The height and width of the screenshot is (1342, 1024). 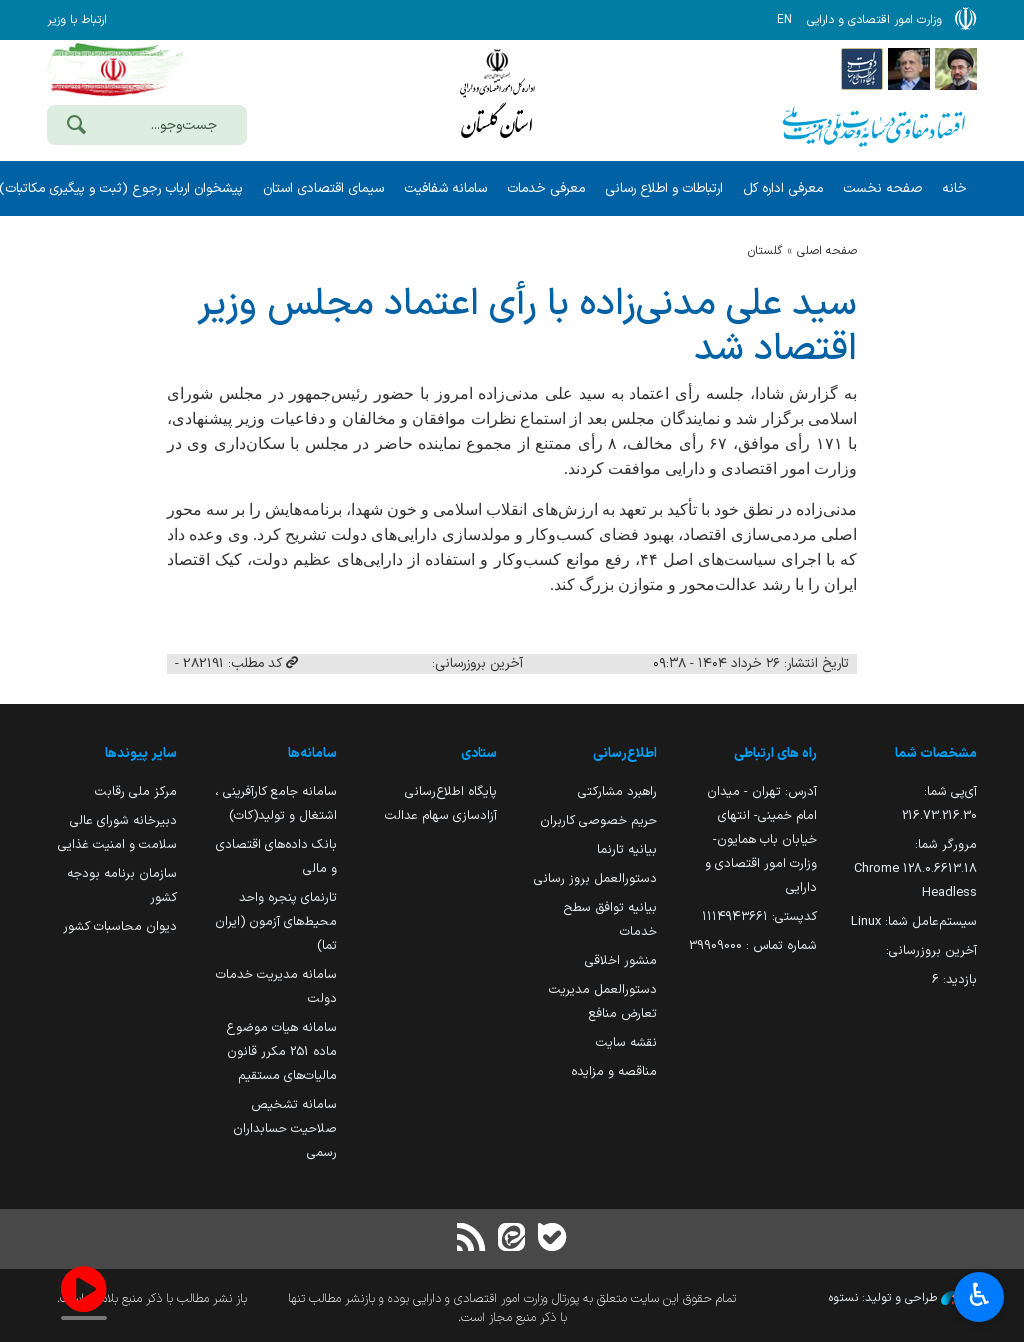 I want to click on [بله], so click(x=552, y=1239).